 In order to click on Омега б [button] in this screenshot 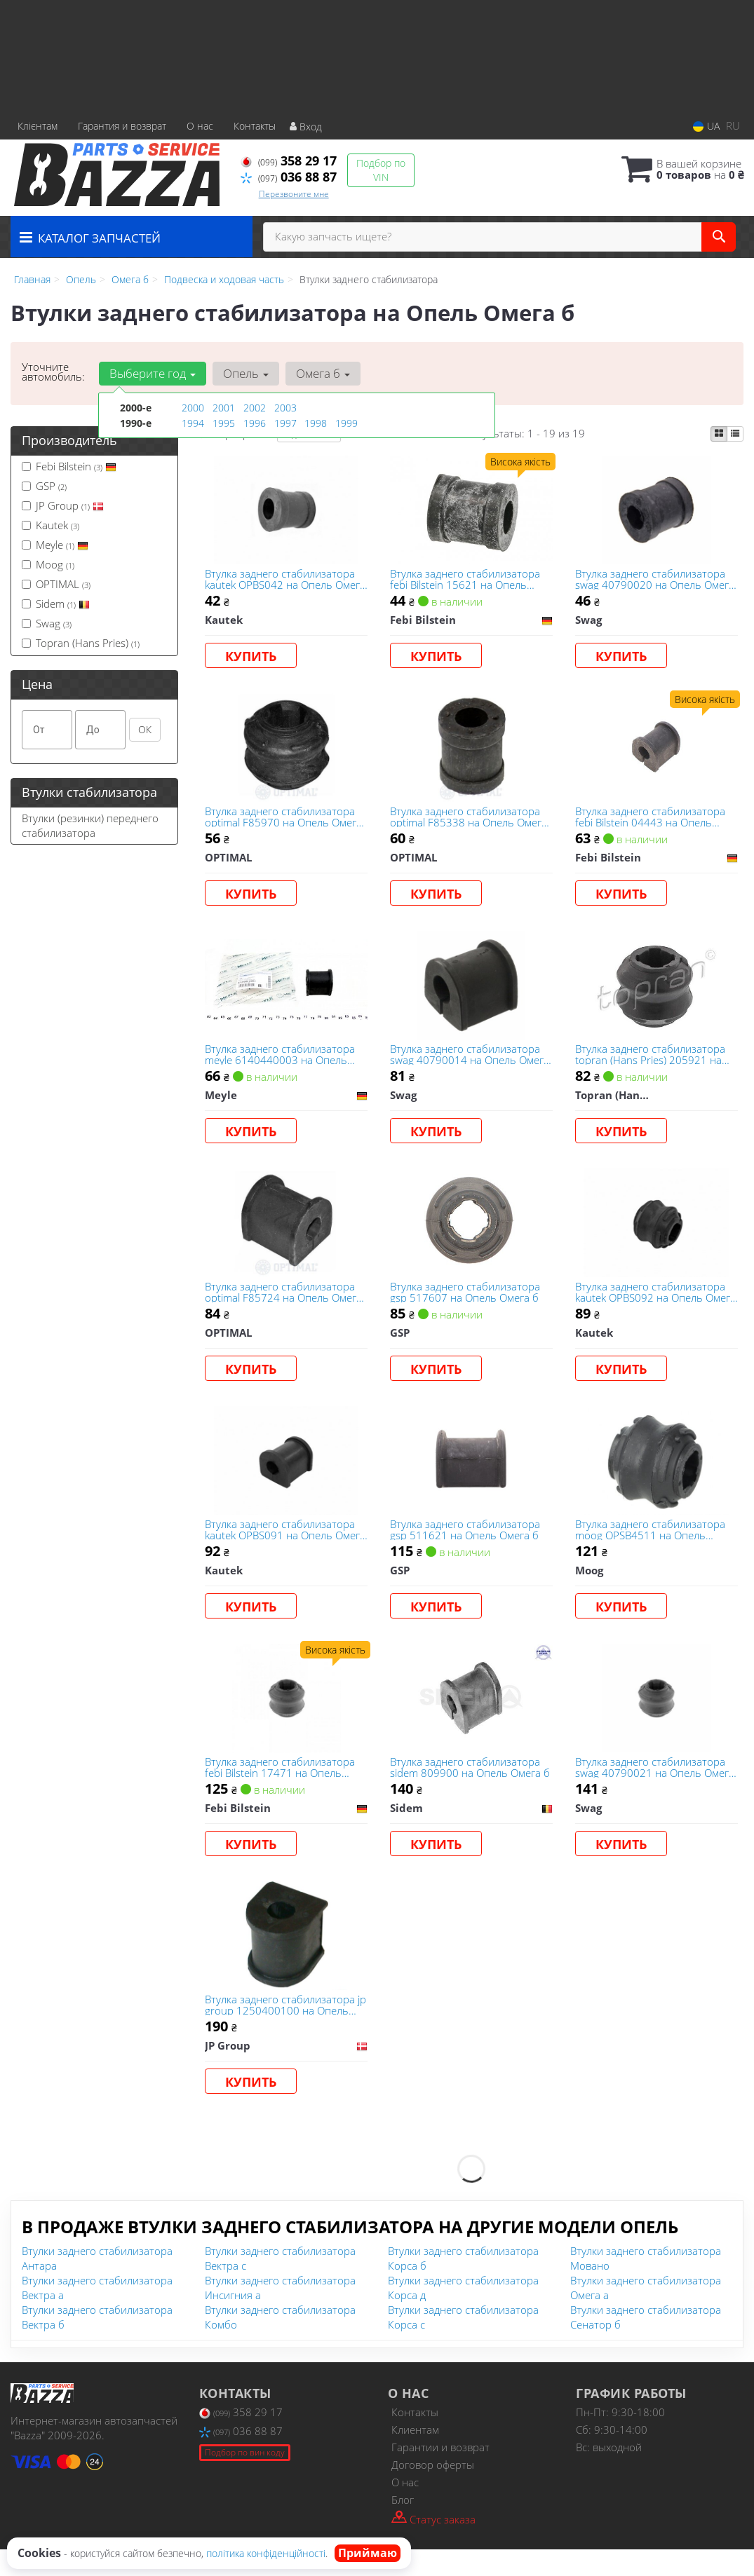, I will do `click(321, 373)`.